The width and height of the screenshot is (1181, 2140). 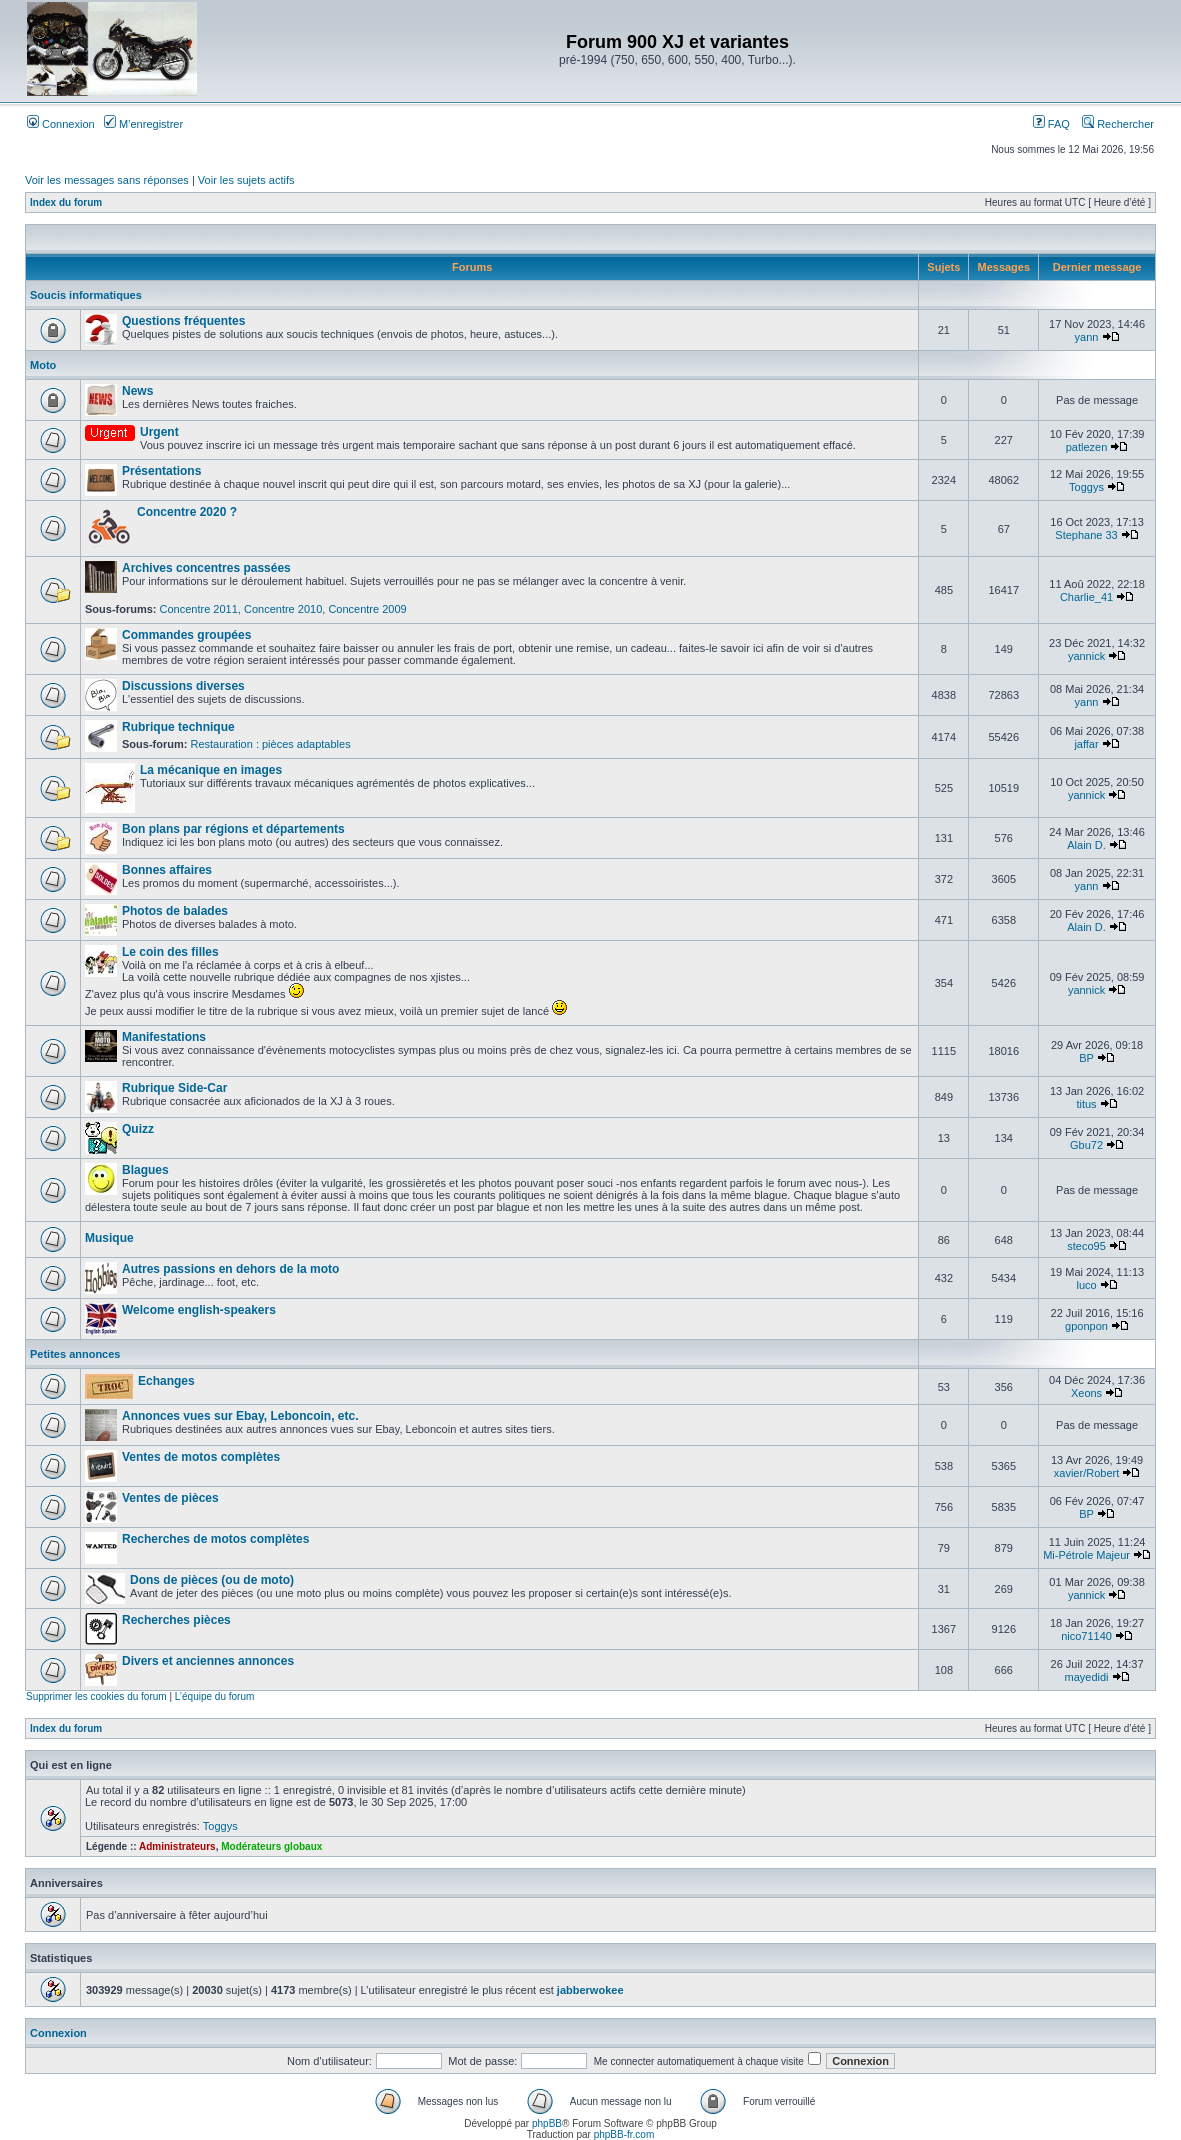 I want to click on Moto, so click(x=43, y=365).